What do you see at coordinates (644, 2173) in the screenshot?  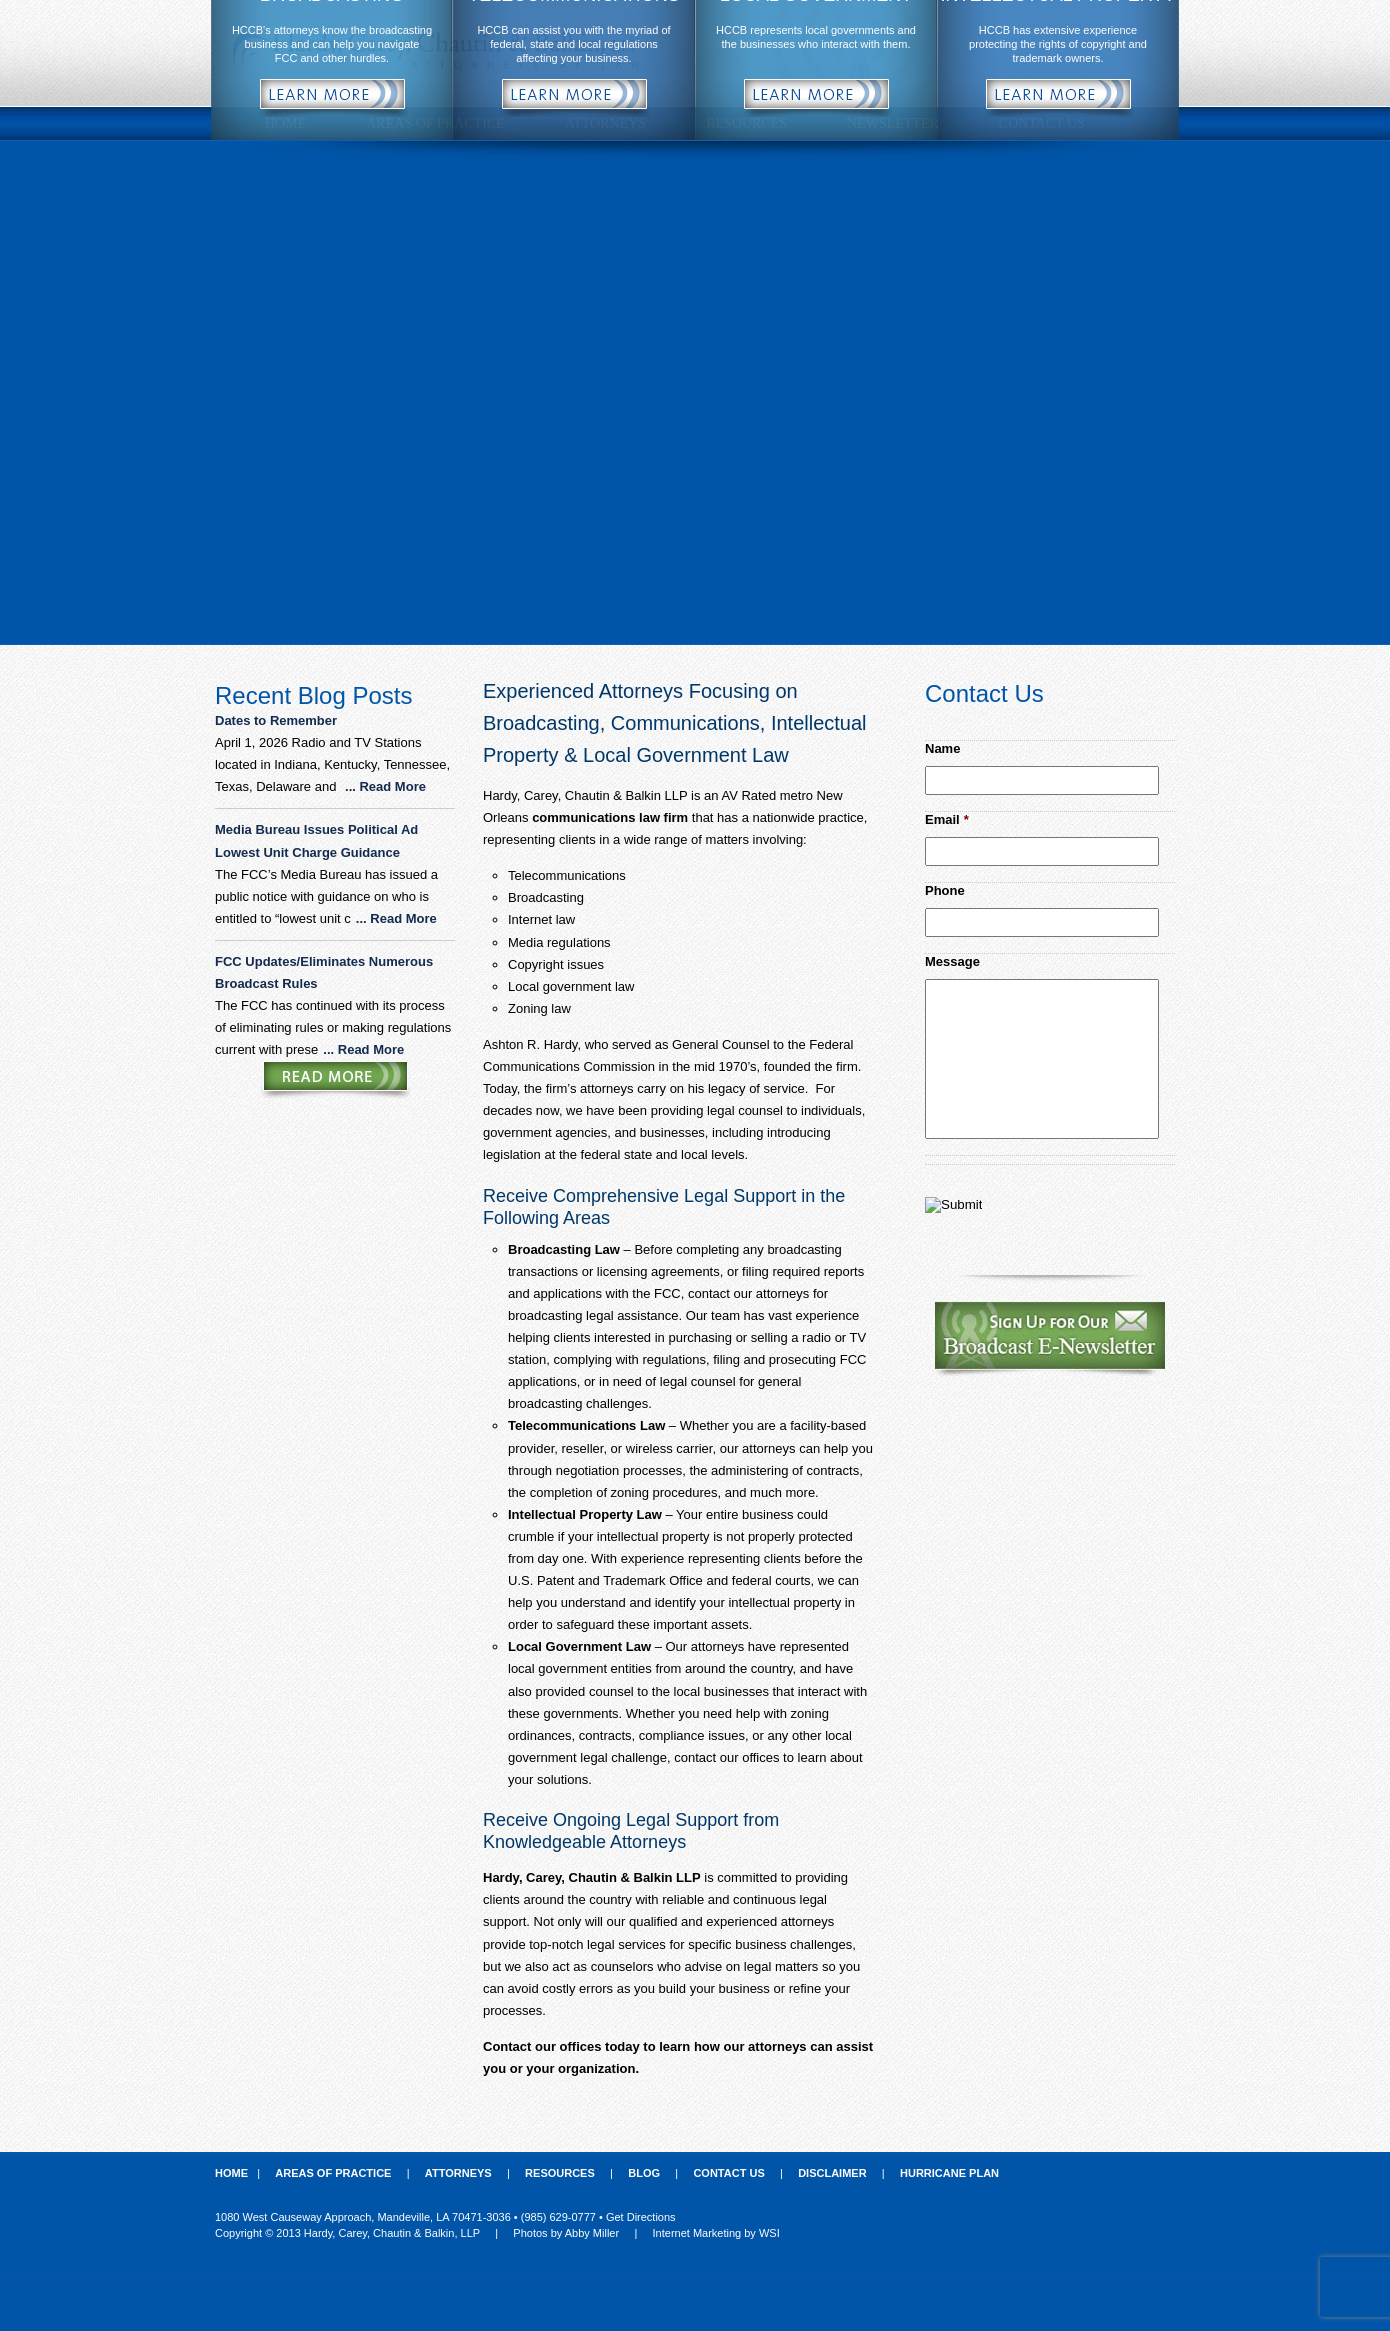 I see `Blog` at bounding box center [644, 2173].